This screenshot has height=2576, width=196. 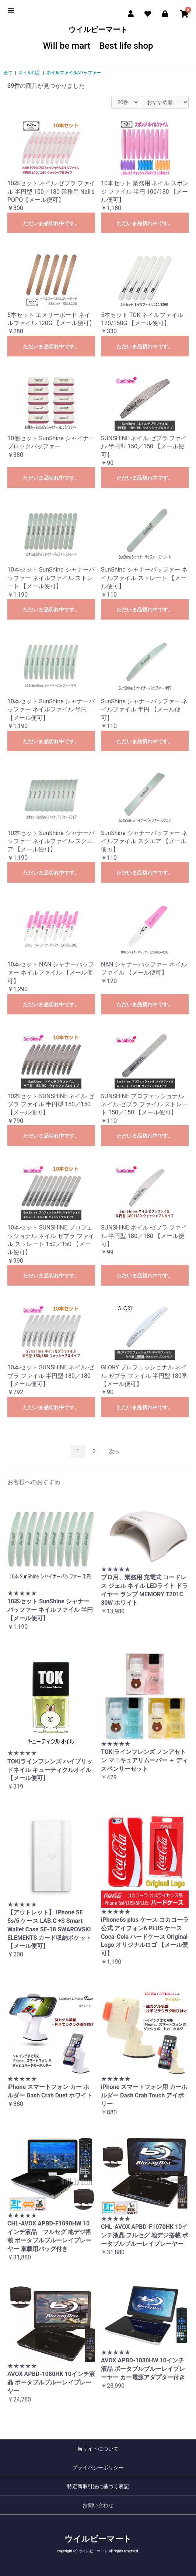 What do you see at coordinates (8, 72) in the screenshot?
I see `全て` at bounding box center [8, 72].